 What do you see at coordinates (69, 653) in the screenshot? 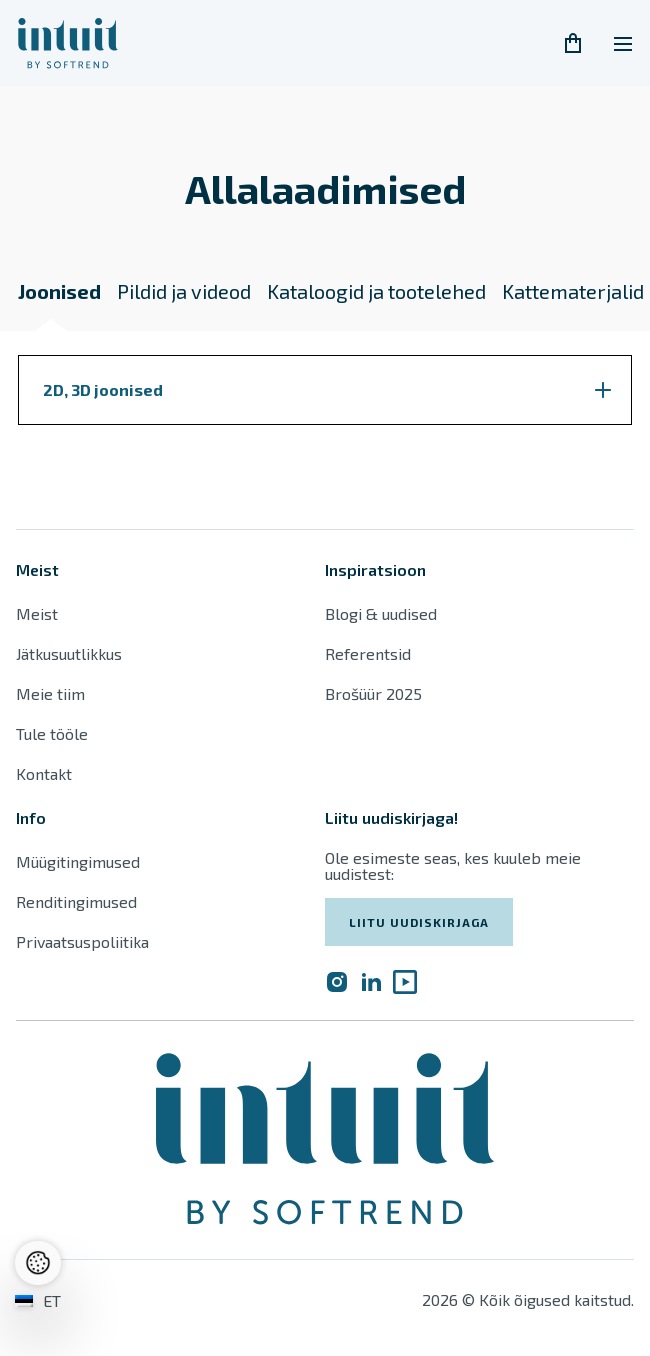
I see `Jätkusuutlikkus` at bounding box center [69, 653].